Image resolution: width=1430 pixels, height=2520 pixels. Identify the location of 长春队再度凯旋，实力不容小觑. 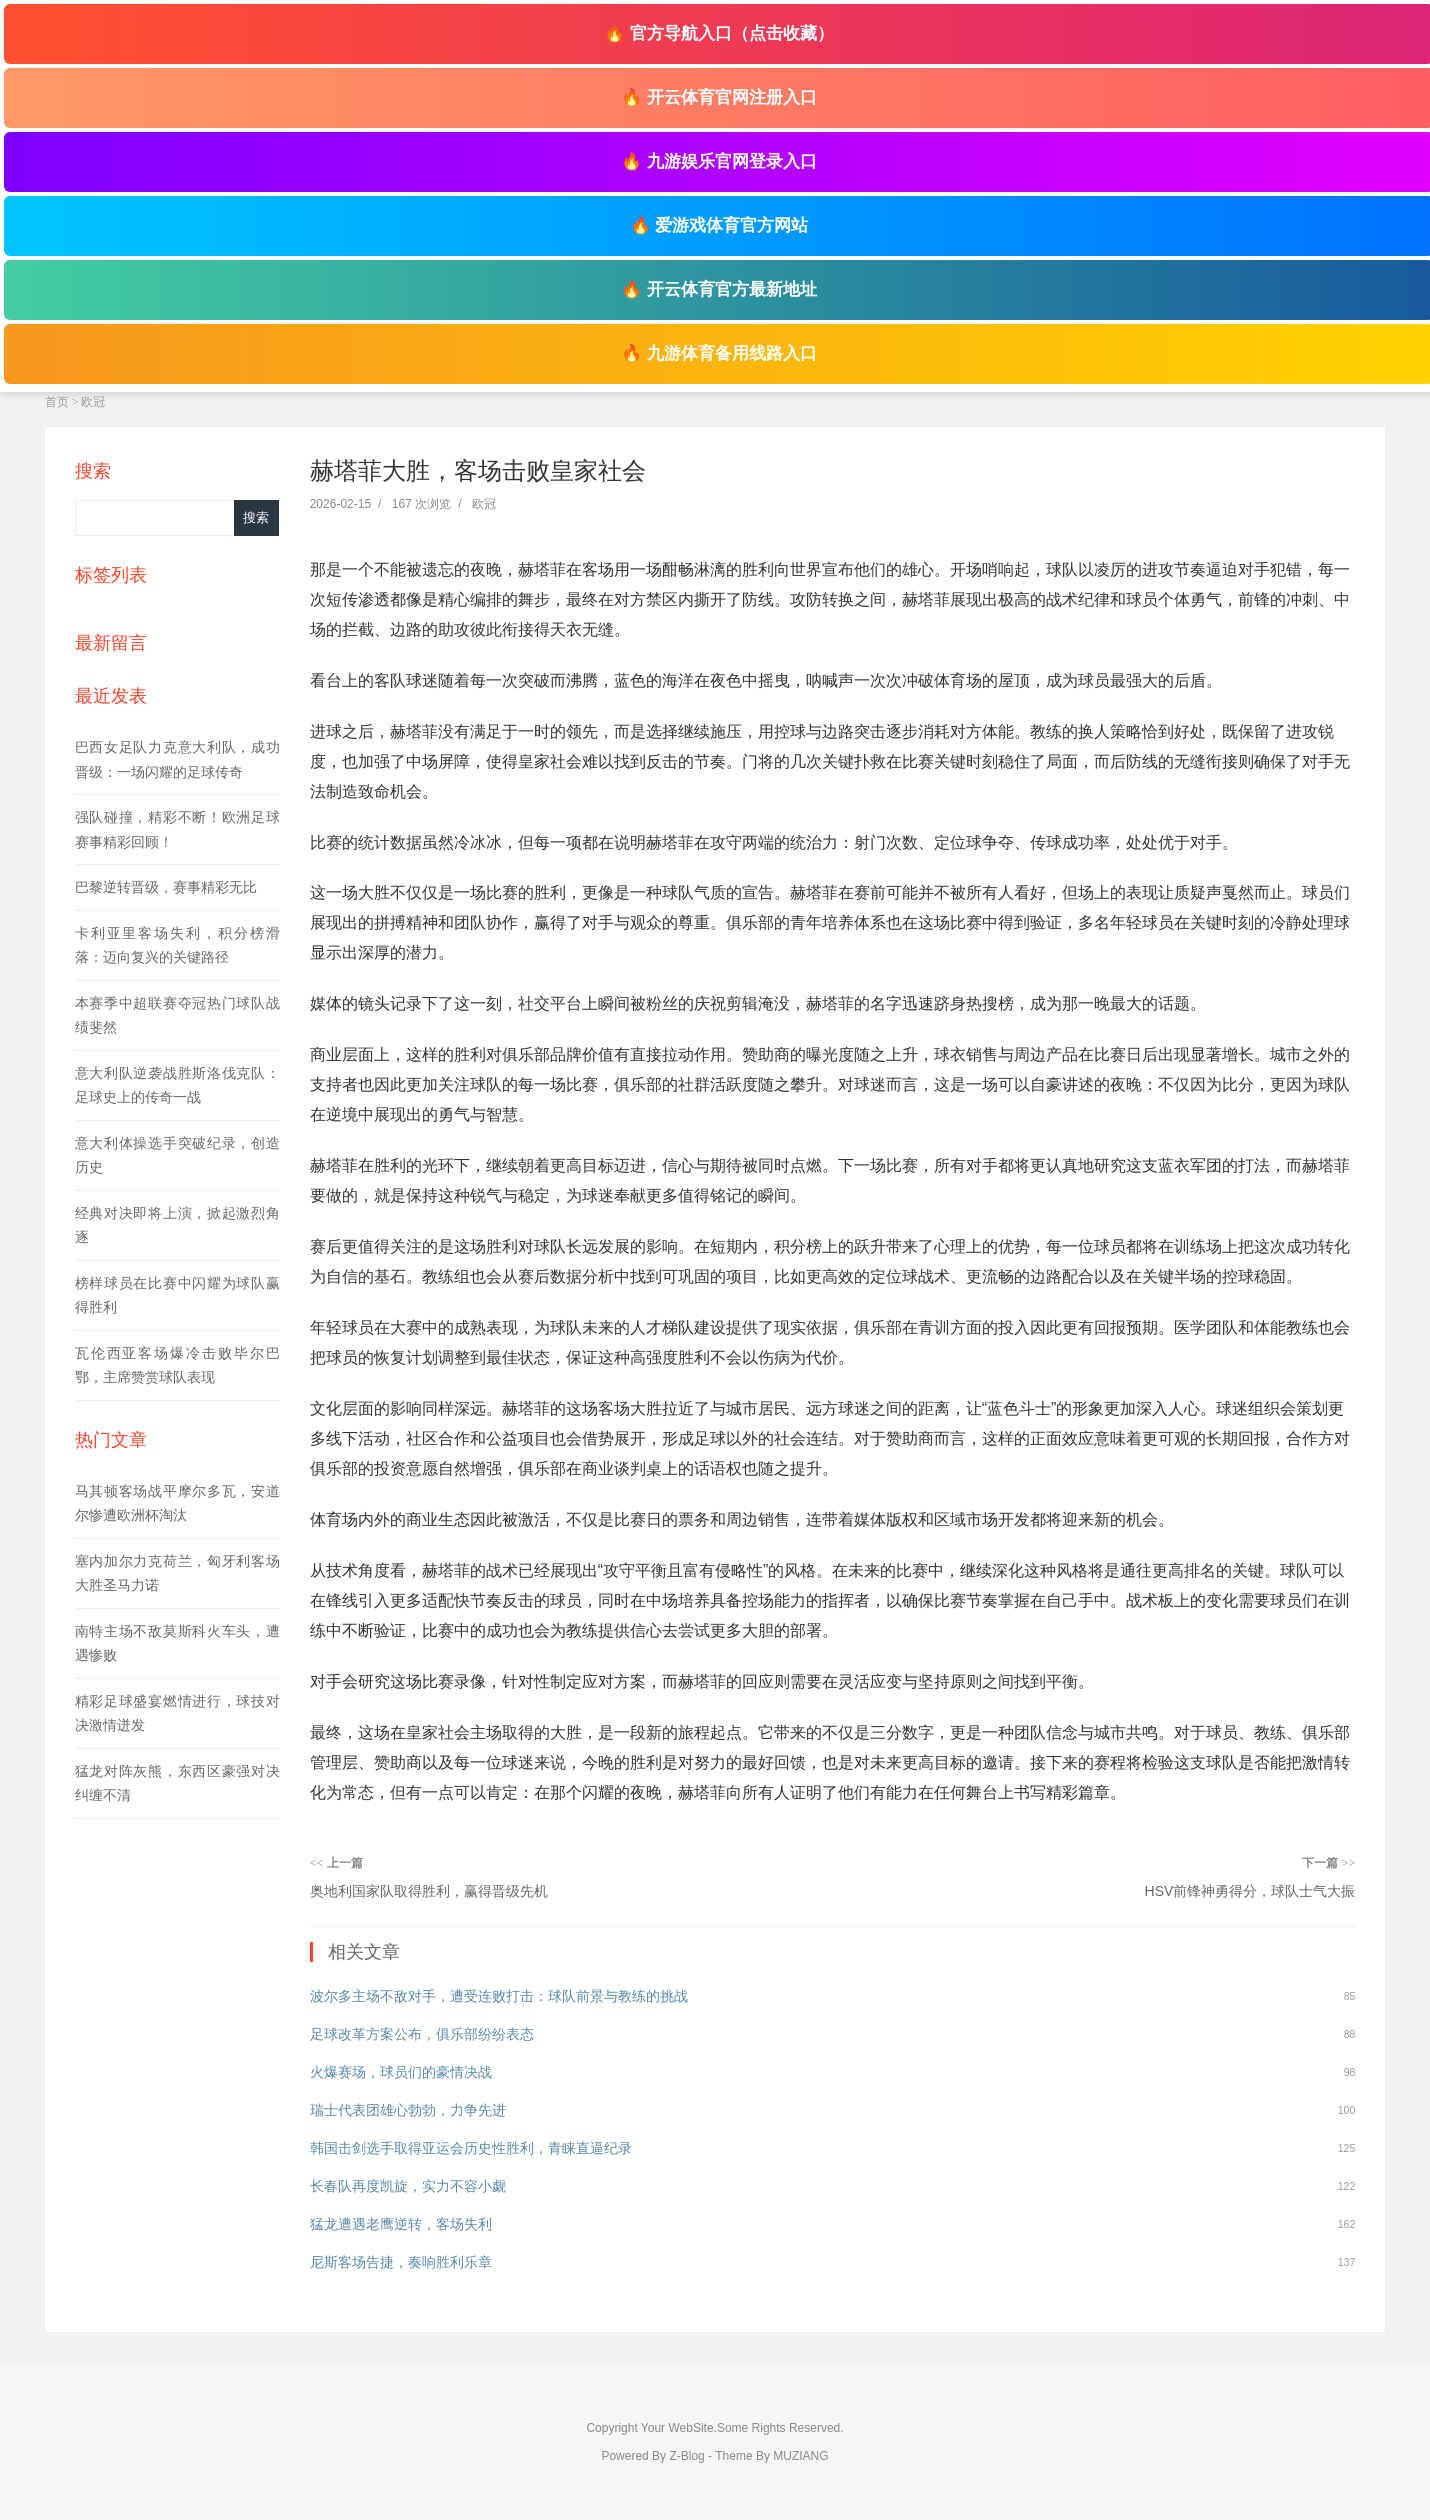
(408, 2186).